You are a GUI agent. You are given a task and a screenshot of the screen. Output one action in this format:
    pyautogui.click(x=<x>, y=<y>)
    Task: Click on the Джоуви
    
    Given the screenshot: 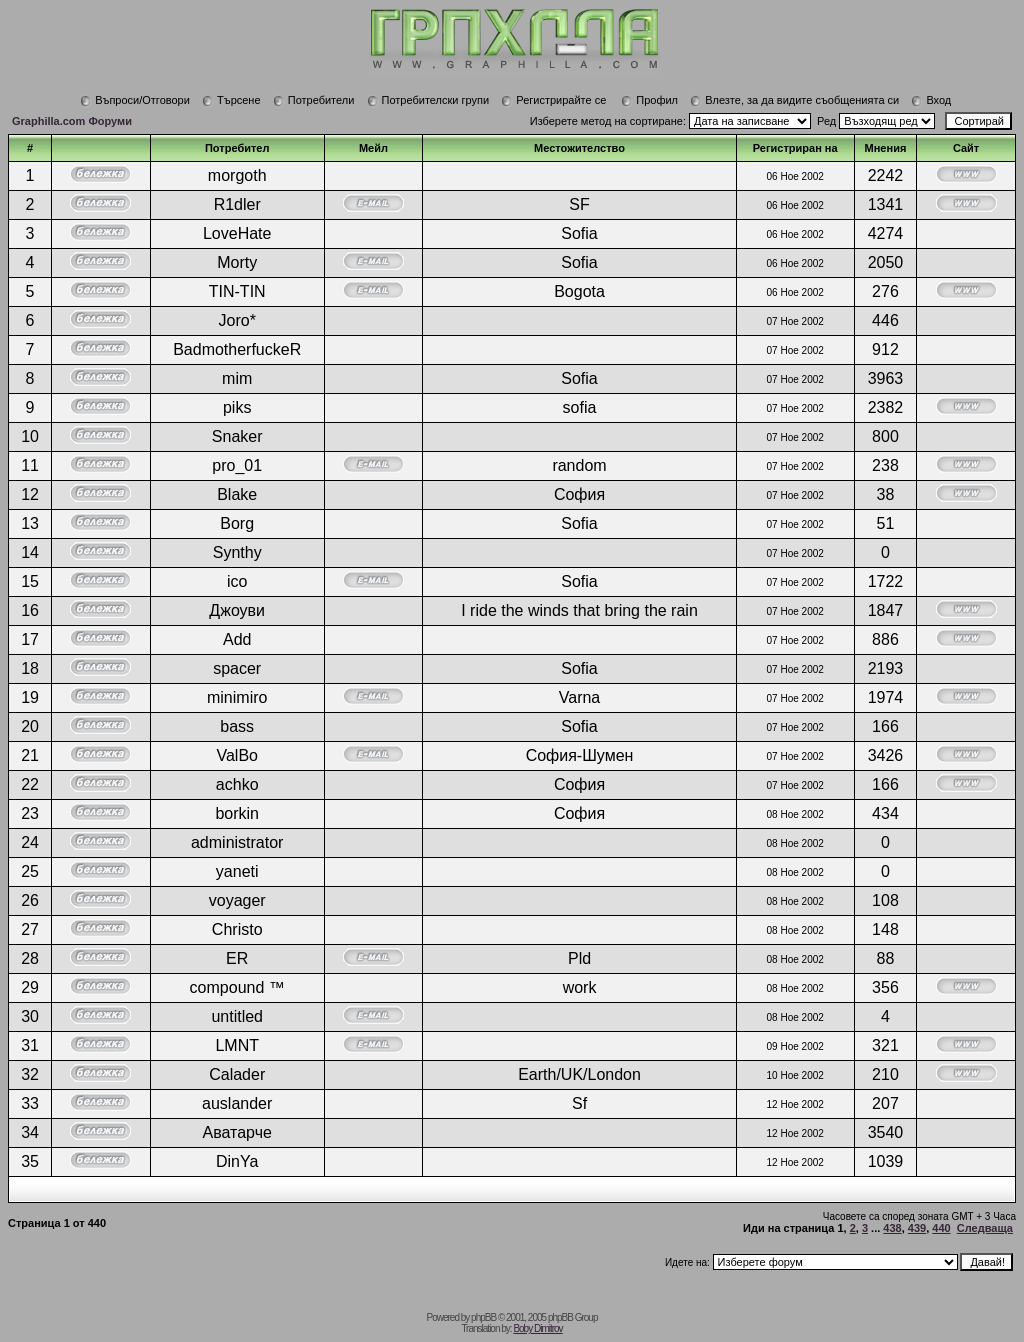 What is the action you would take?
    pyautogui.click(x=237, y=610)
    